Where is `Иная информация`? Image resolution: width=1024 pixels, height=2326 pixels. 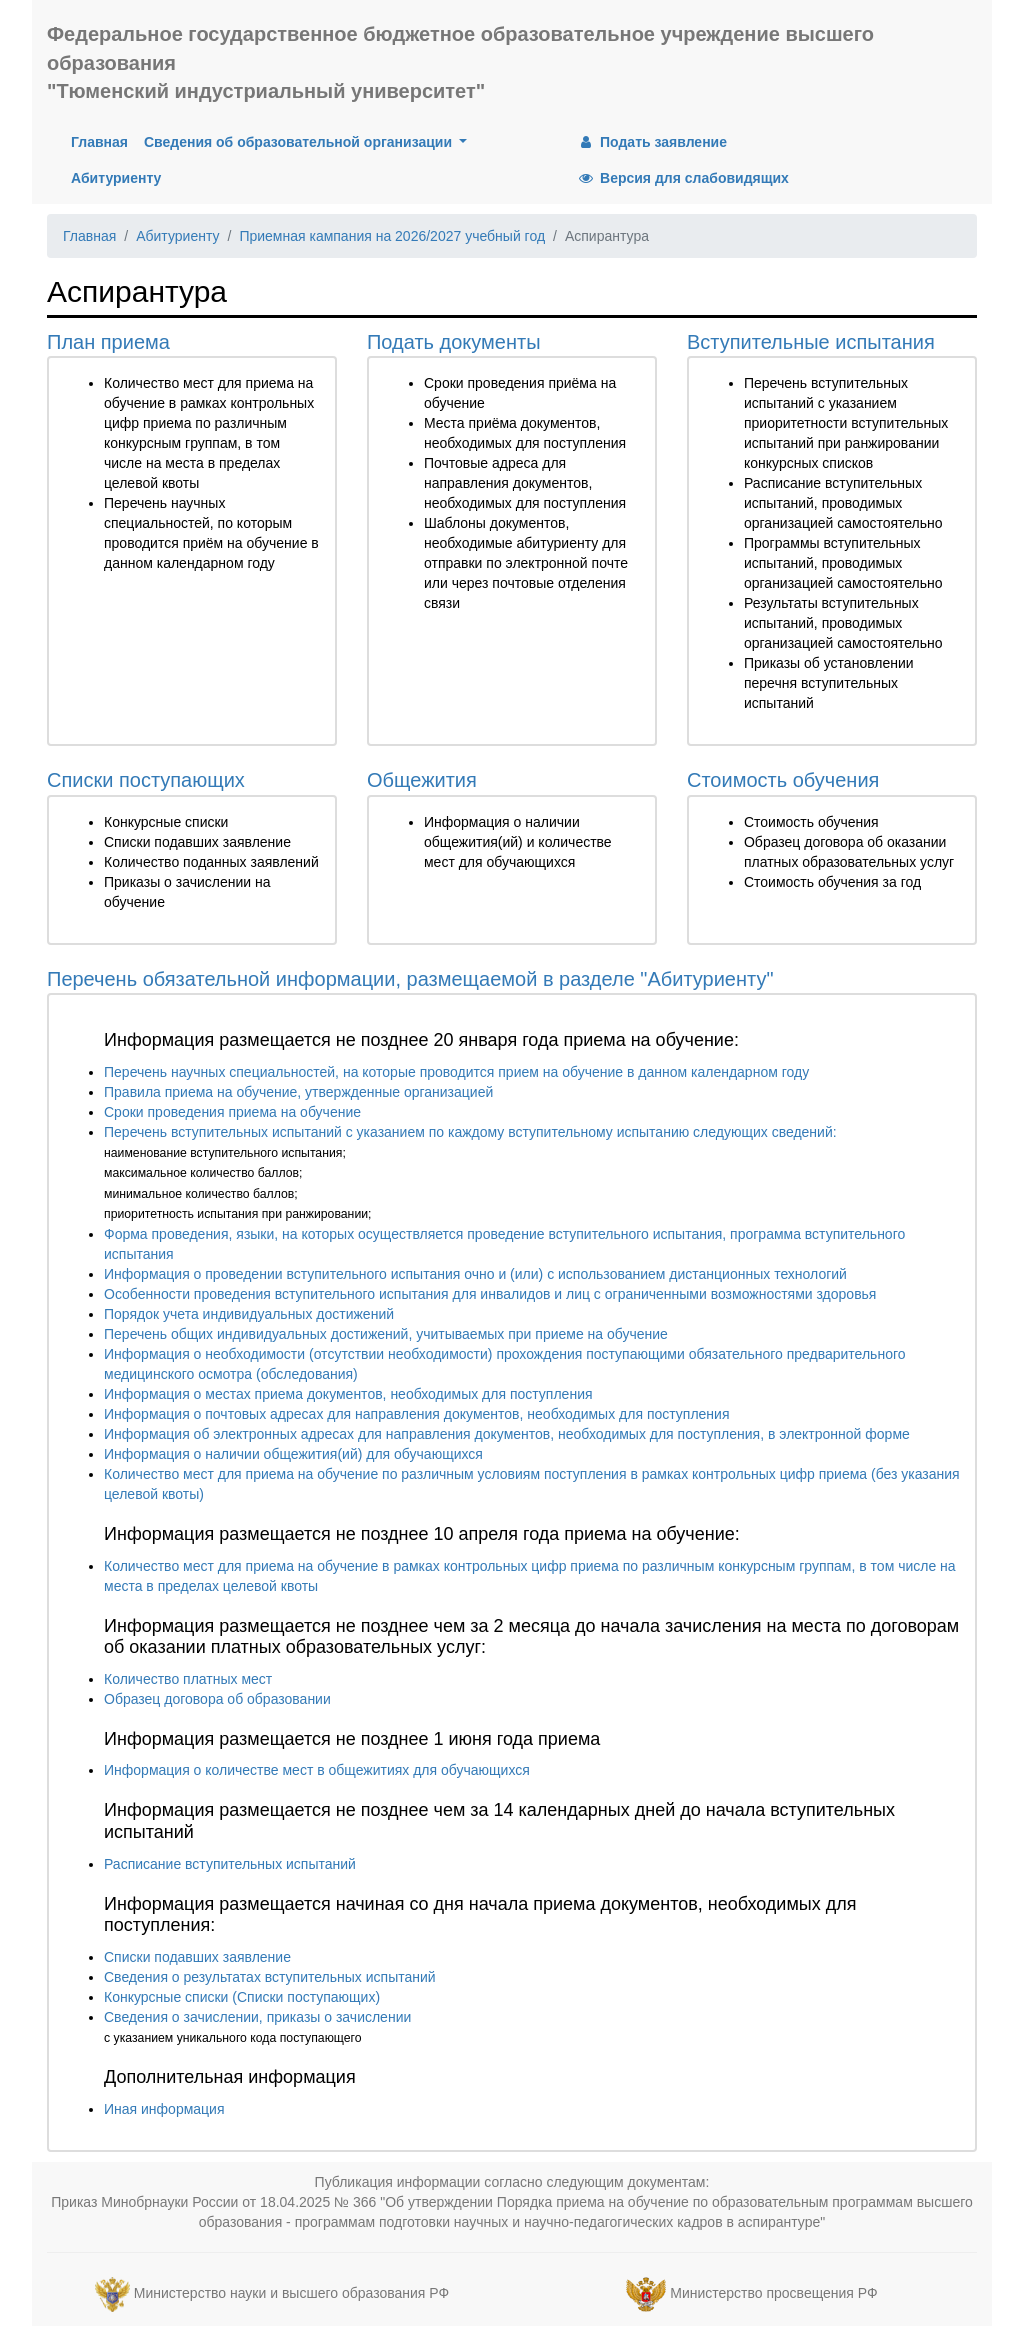
Иная информация is located at coordinates (164, 2109).